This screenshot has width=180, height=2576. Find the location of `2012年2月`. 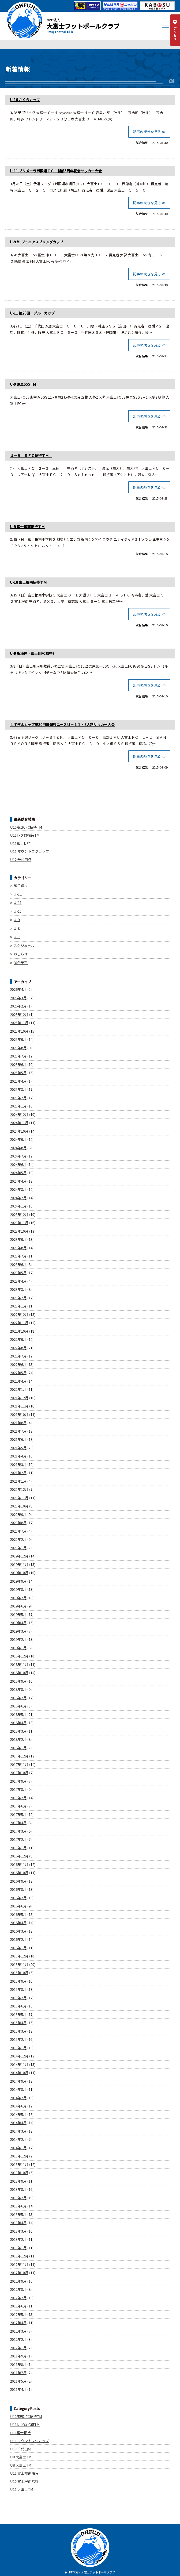

2012年2月 is located at coordinates (18, 2338).